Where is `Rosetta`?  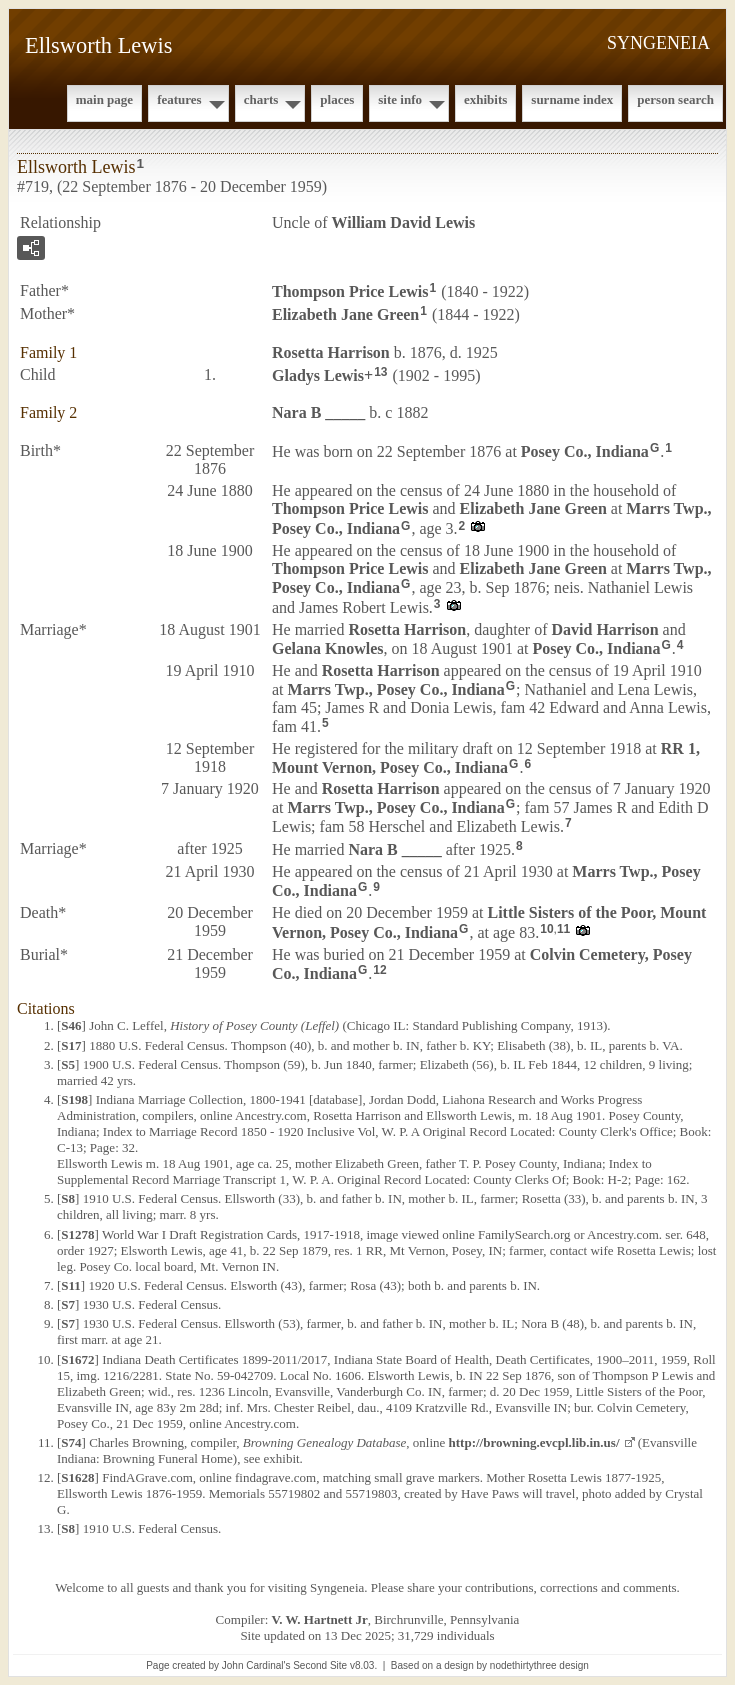
Rosetta is located at coordinates (331, 352).